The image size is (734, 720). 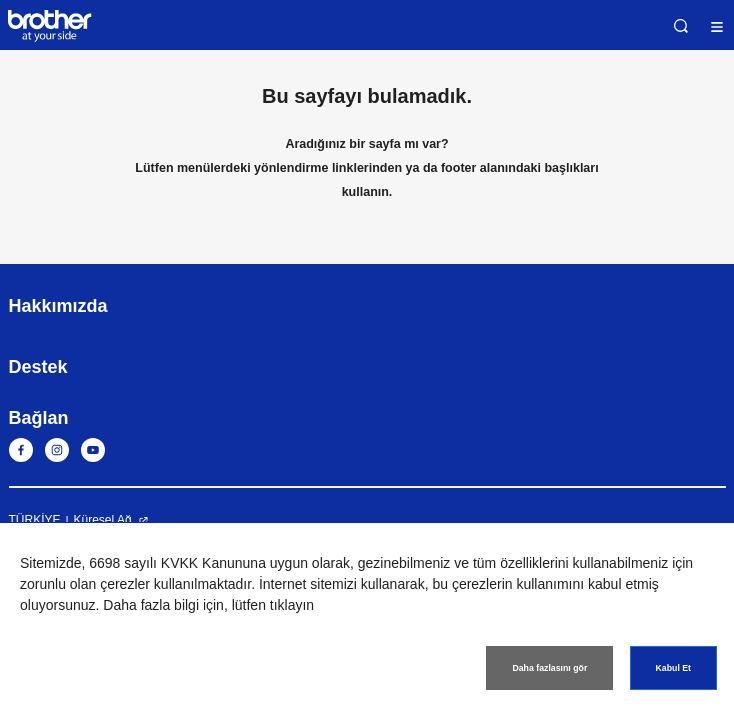 What do you see at coordinates (549, 668) in the screenshot?
I see `Daha fazlasını gör` at bounding box center [549, 668].